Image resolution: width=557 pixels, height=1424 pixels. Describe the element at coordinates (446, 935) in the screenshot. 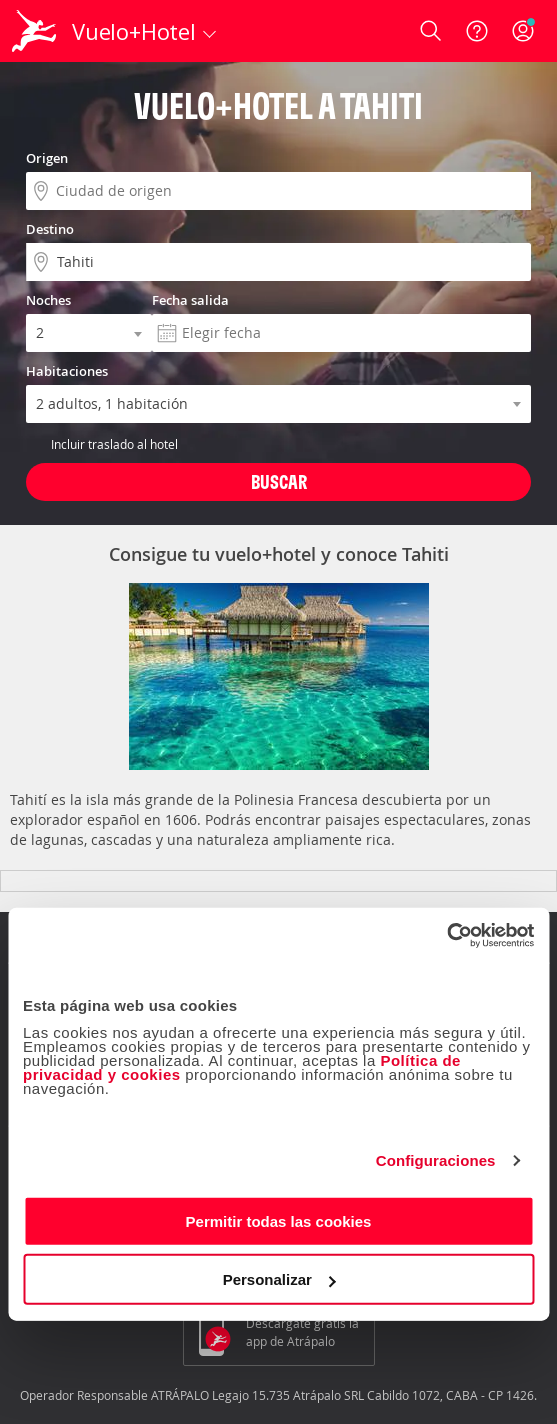

I see `[Cookiebot de Usercentrics - se abre en una nueva pestaña]` at that location.